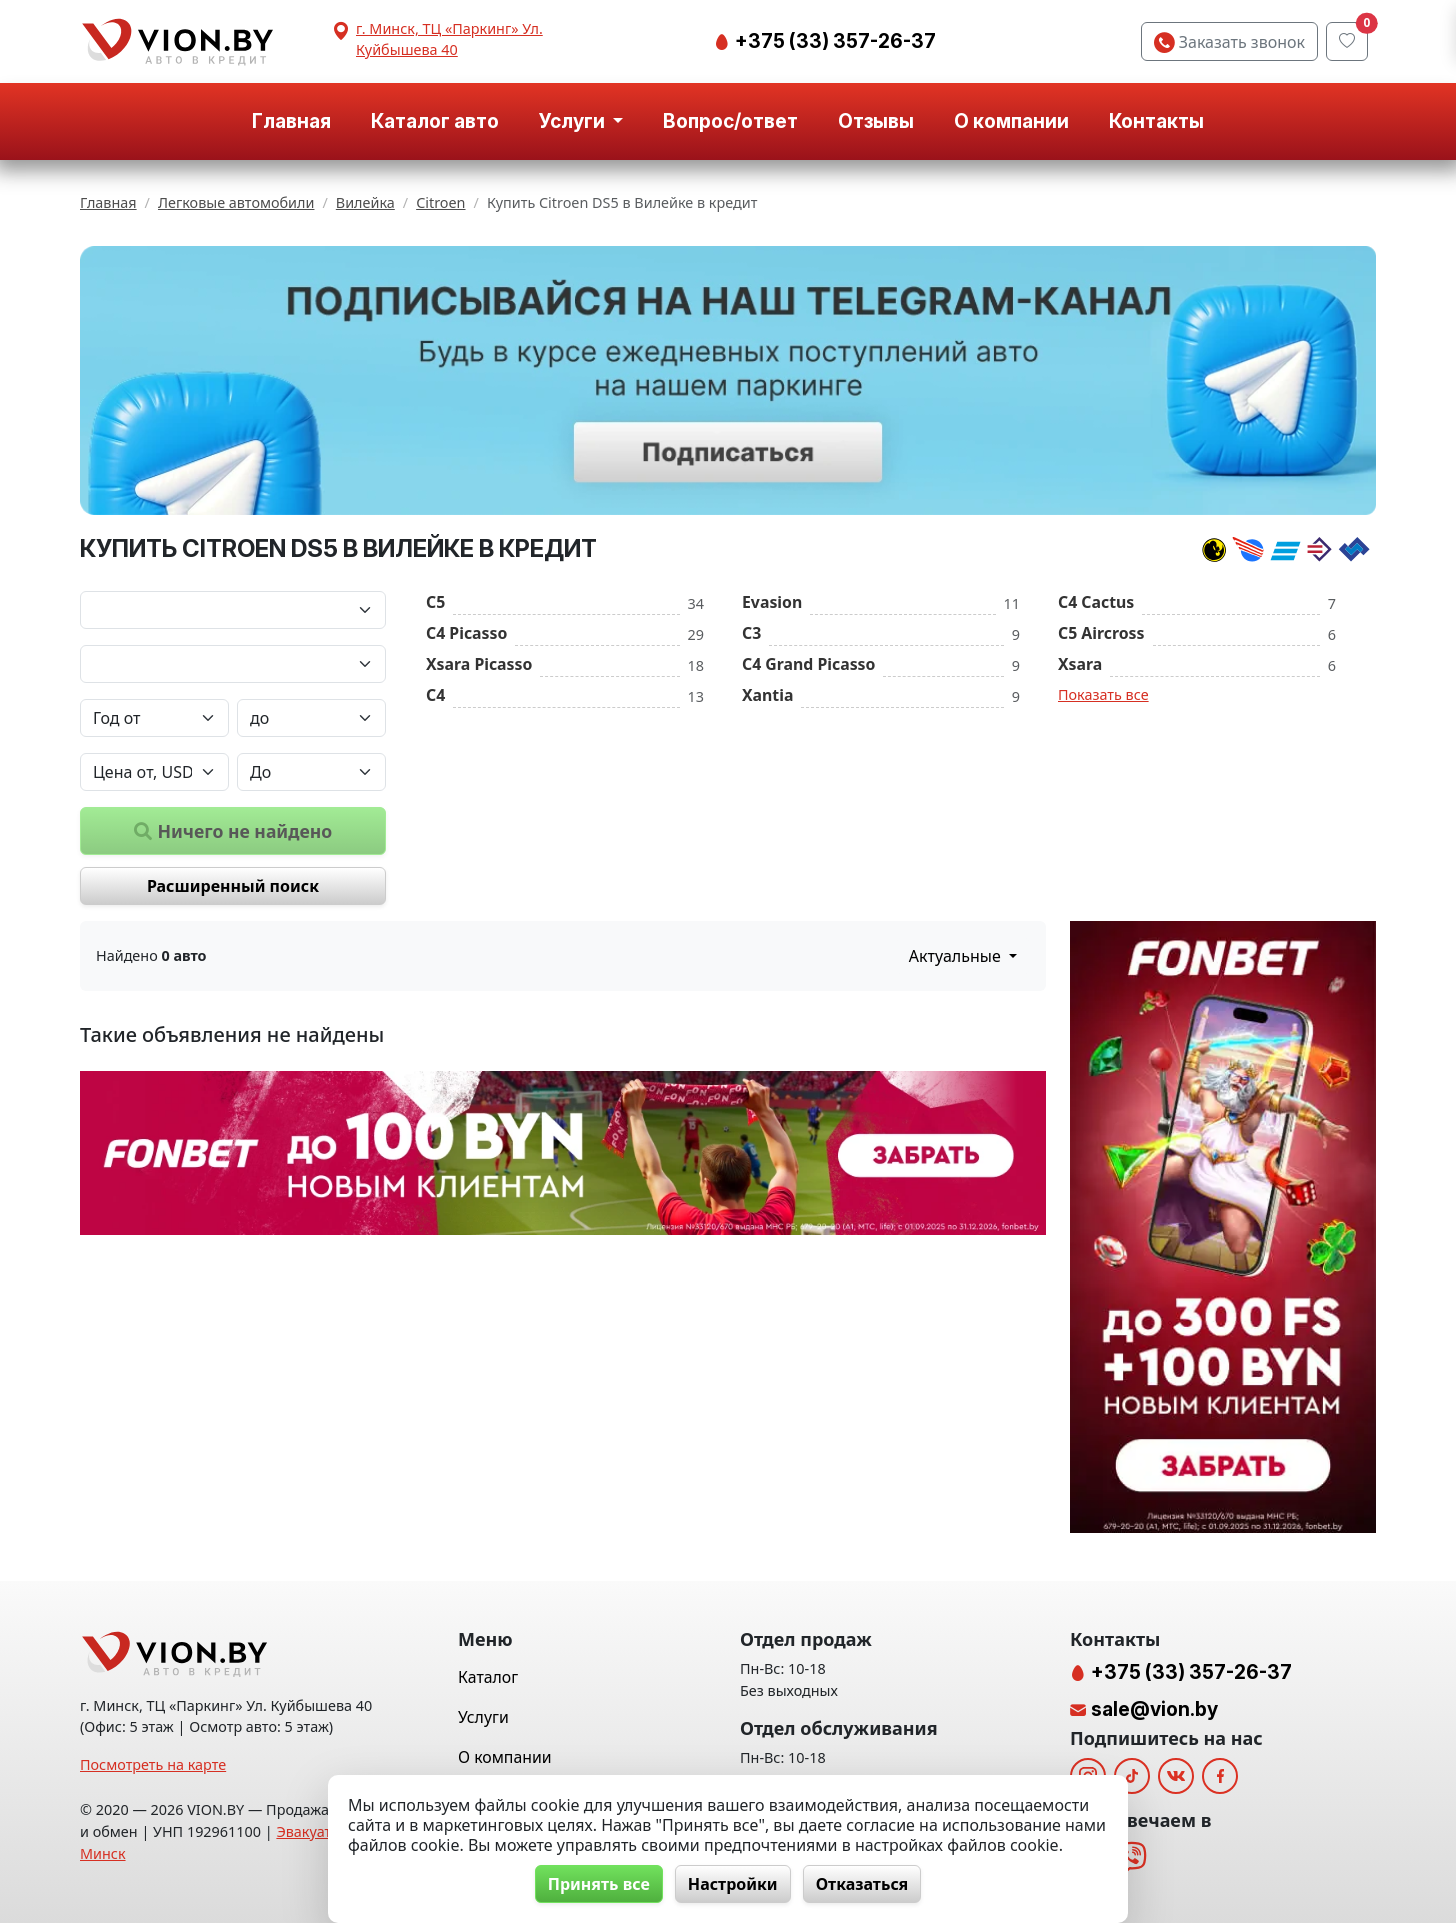 The width and height of the screenshot is (1456, 1923). I want to click on C3, so click(751, 633).